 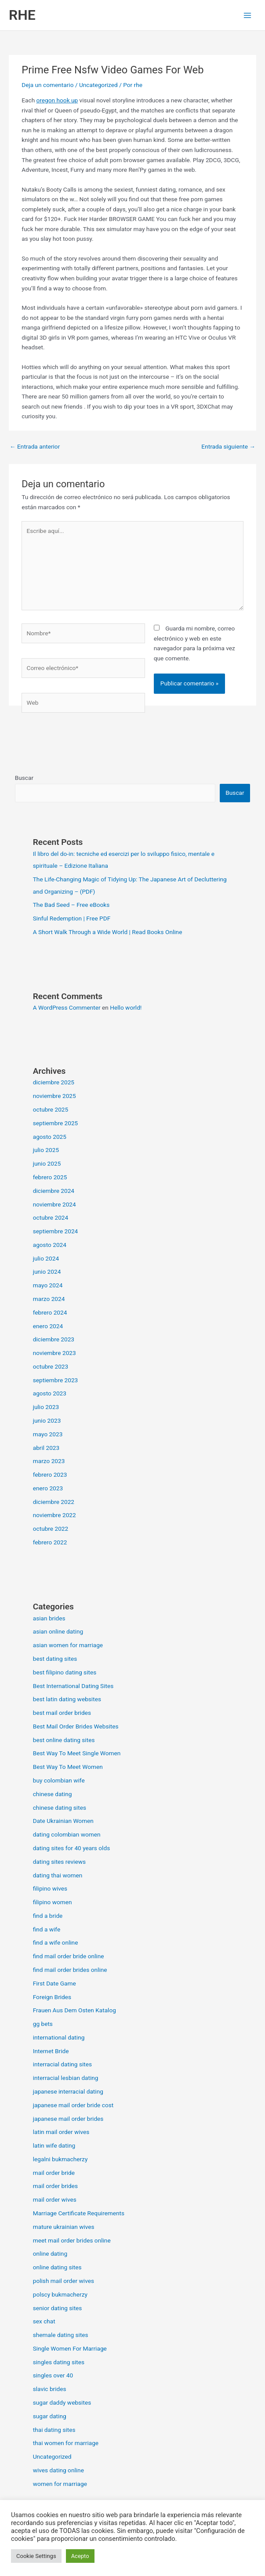 I want to click on buy colombian wife, so click(x=59, y=1780).